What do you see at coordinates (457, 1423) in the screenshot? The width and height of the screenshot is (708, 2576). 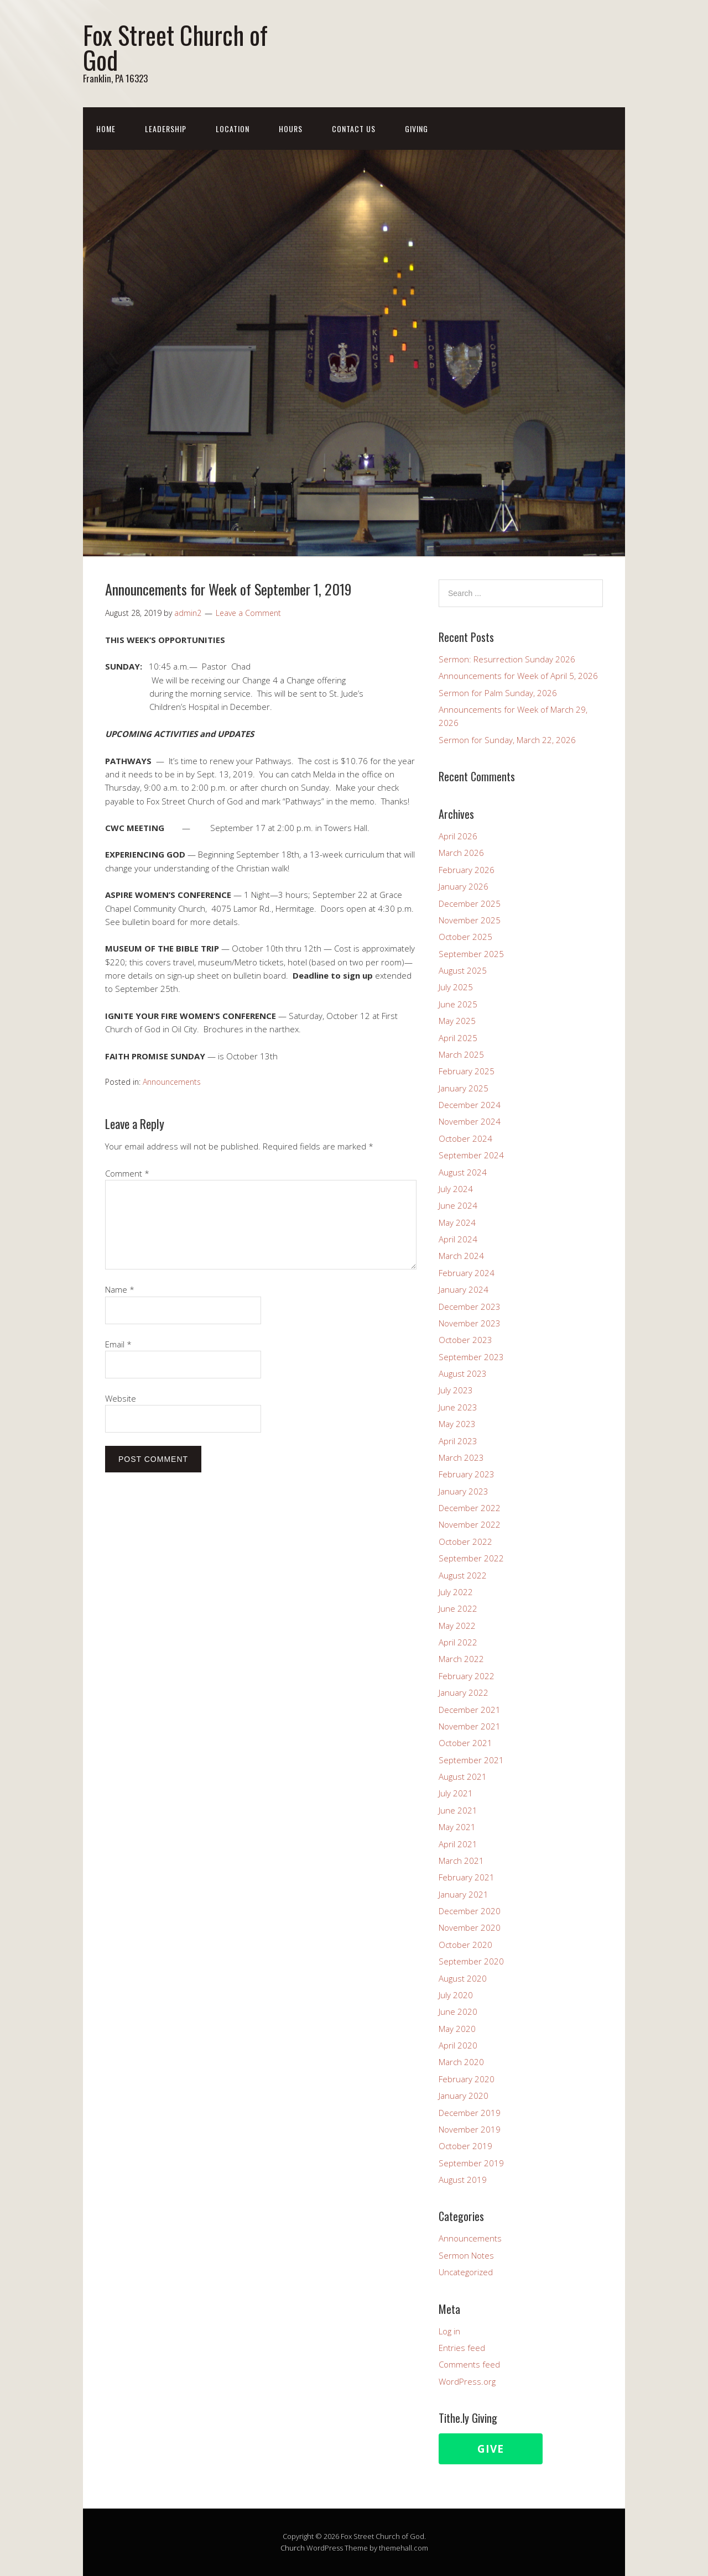 I see `May 2023` at bounding box center [457, 1423].